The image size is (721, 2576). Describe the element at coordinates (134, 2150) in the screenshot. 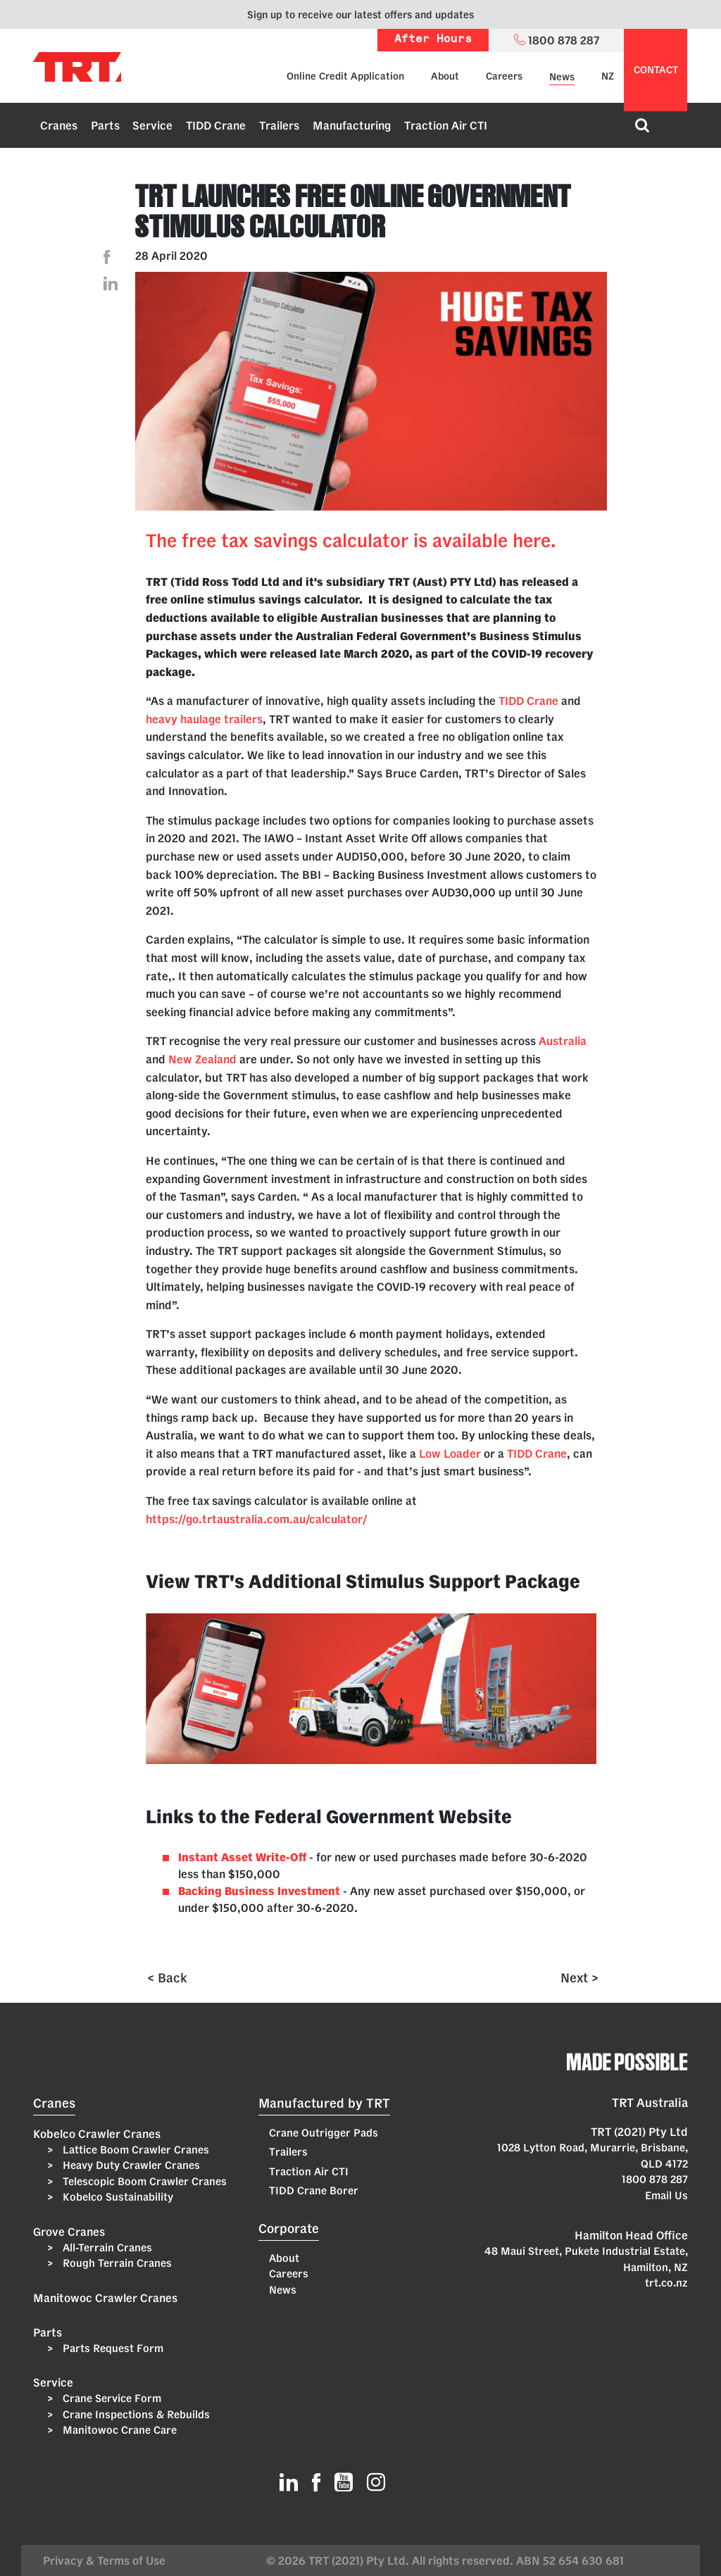

I see `Lattice Boom Crawler Cranes` at that location.